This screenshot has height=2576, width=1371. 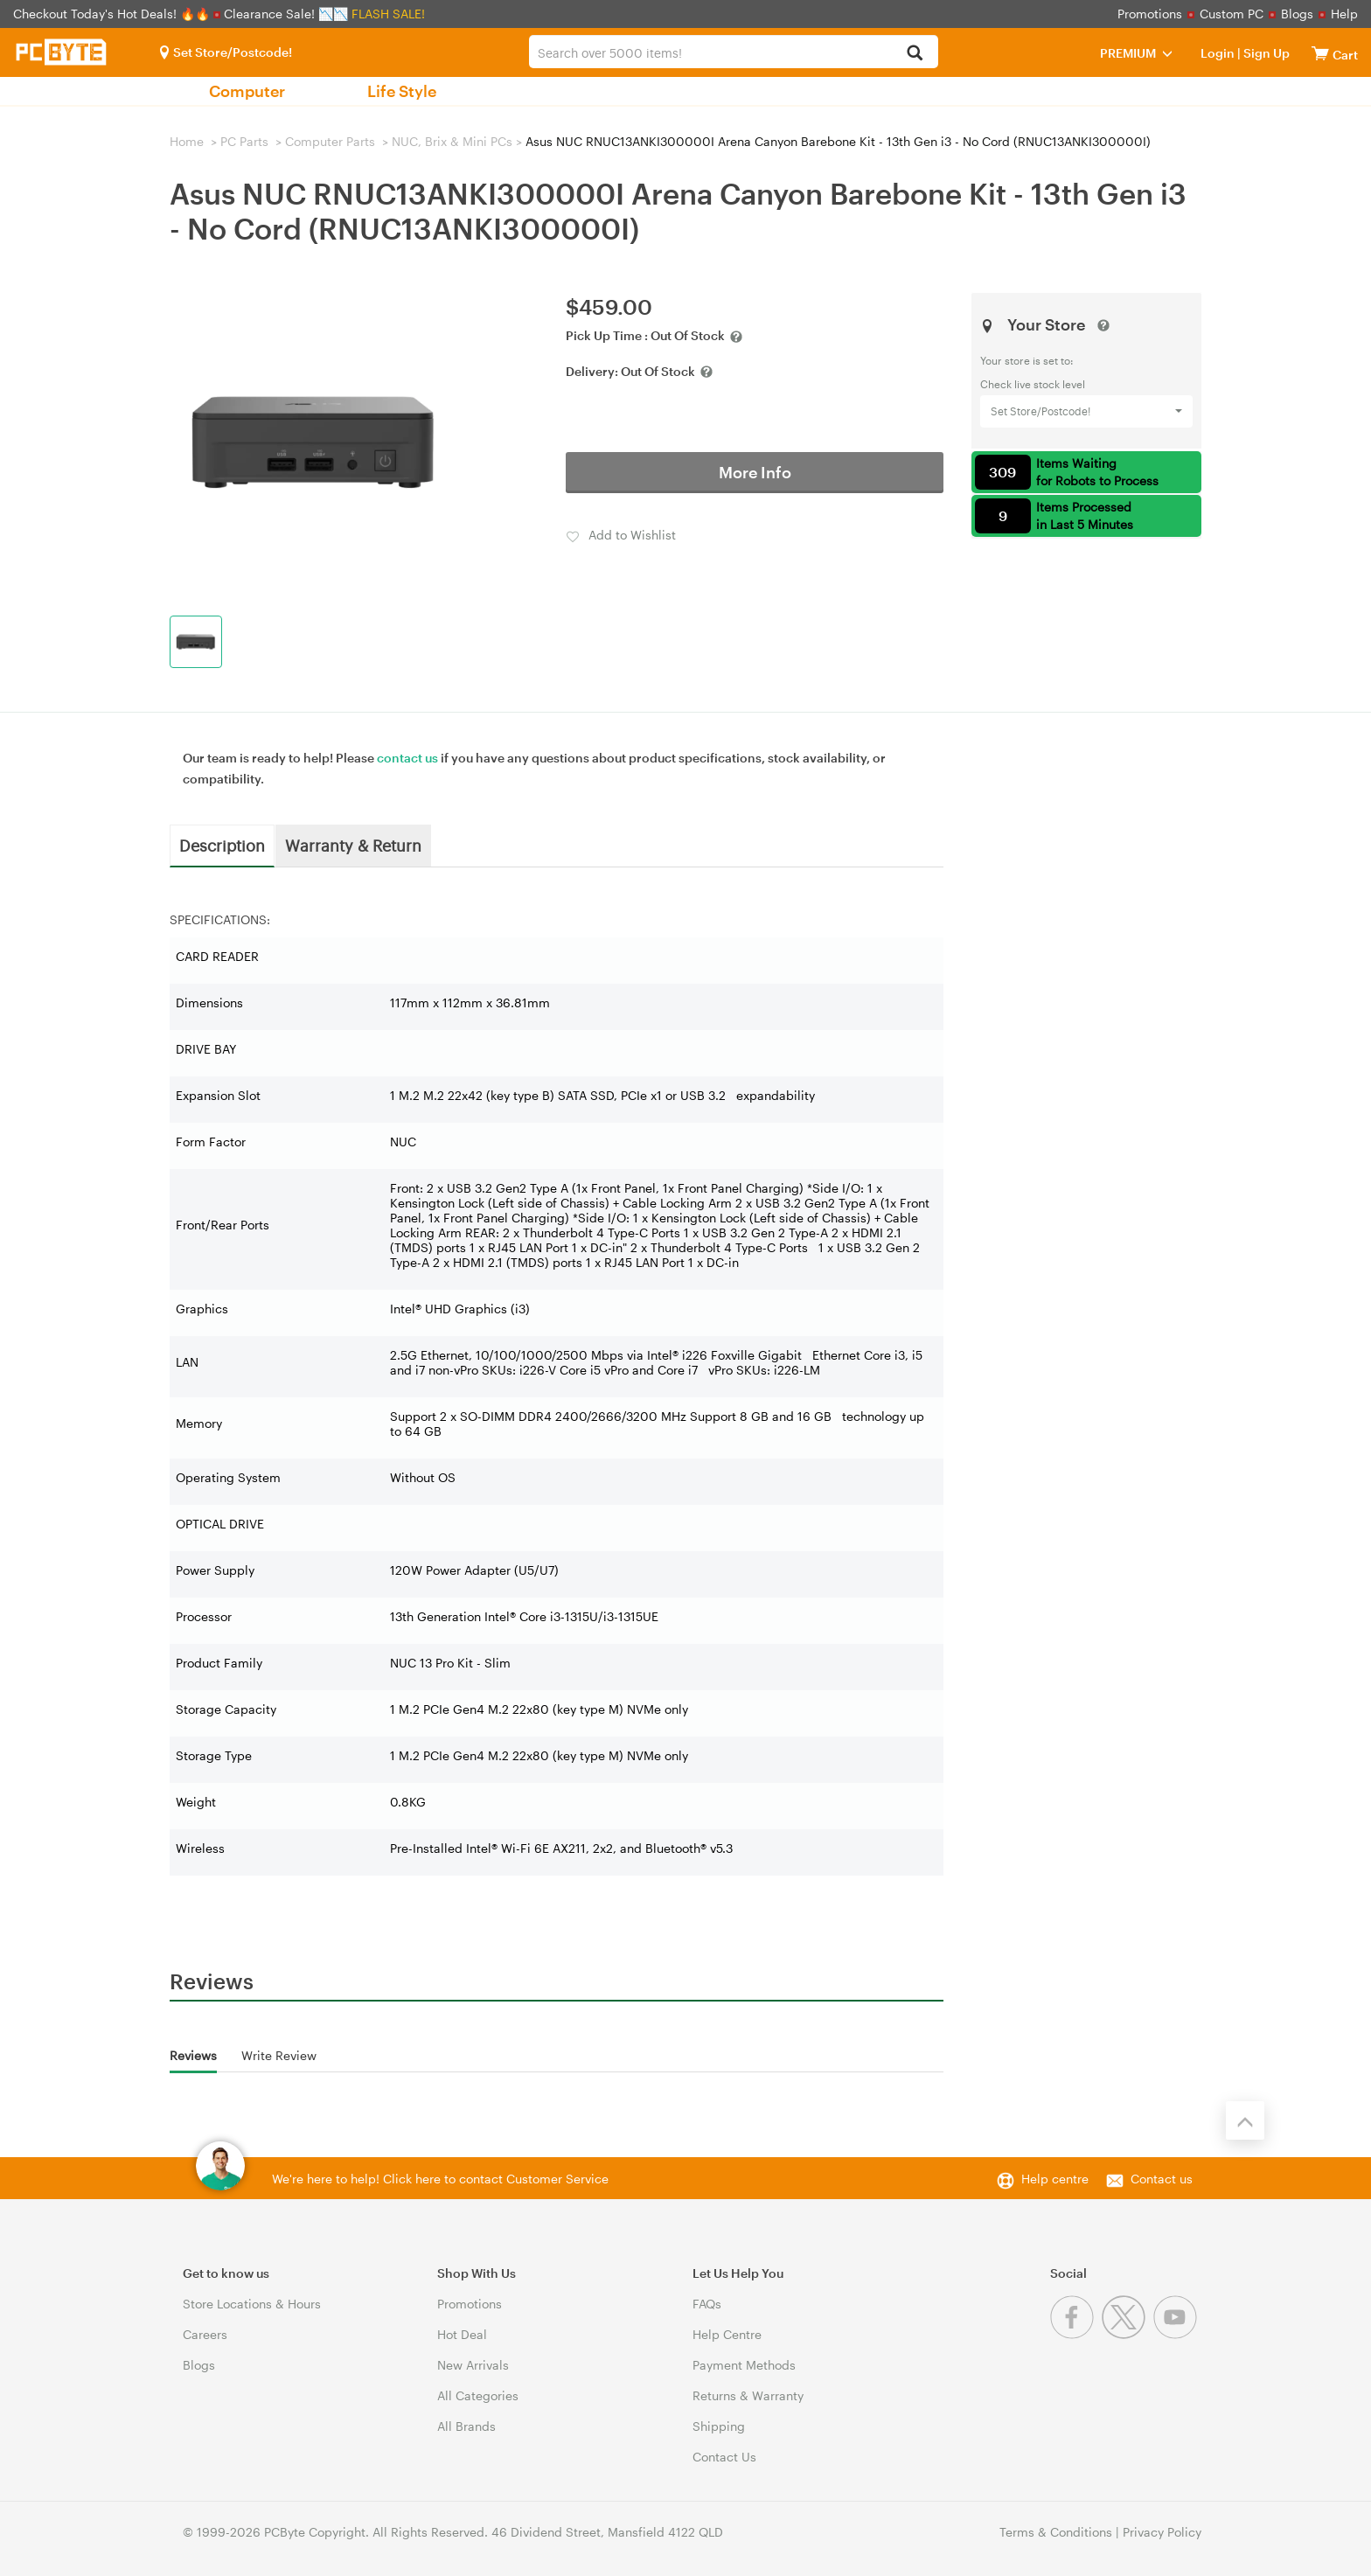 I want to click on Life Style, so click(x=401, y=91).